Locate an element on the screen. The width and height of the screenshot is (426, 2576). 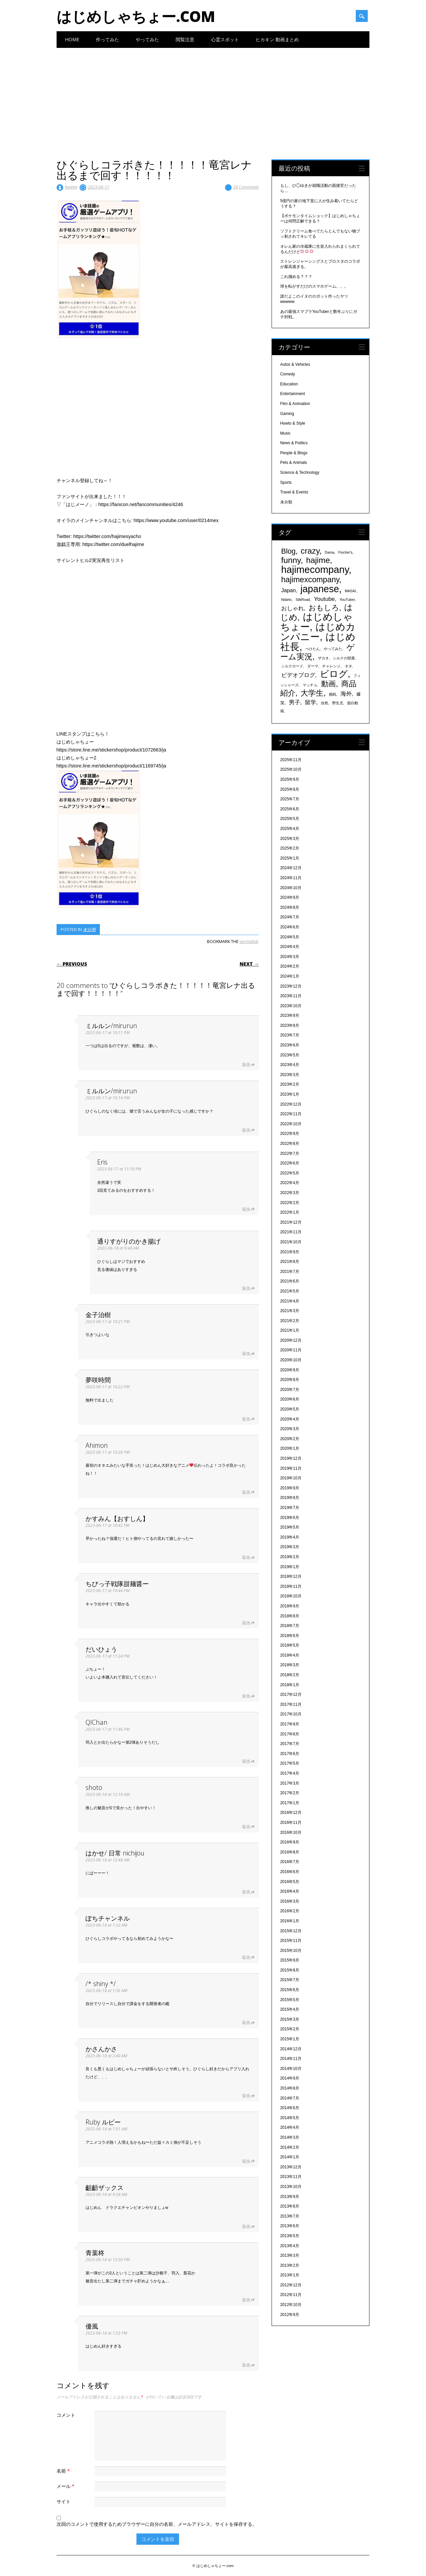
2017年2月 is located at coordinates (289, 1793).